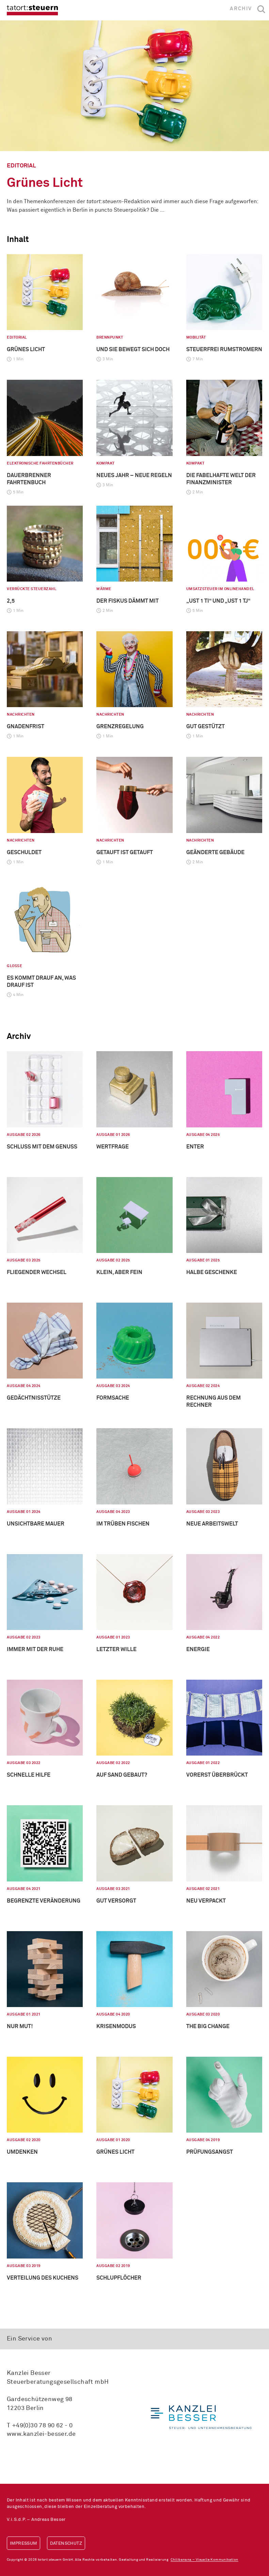 The width and height of the screenshot is (269, 2576). I want to click on Prüfungsangst, so click(209, 2152).